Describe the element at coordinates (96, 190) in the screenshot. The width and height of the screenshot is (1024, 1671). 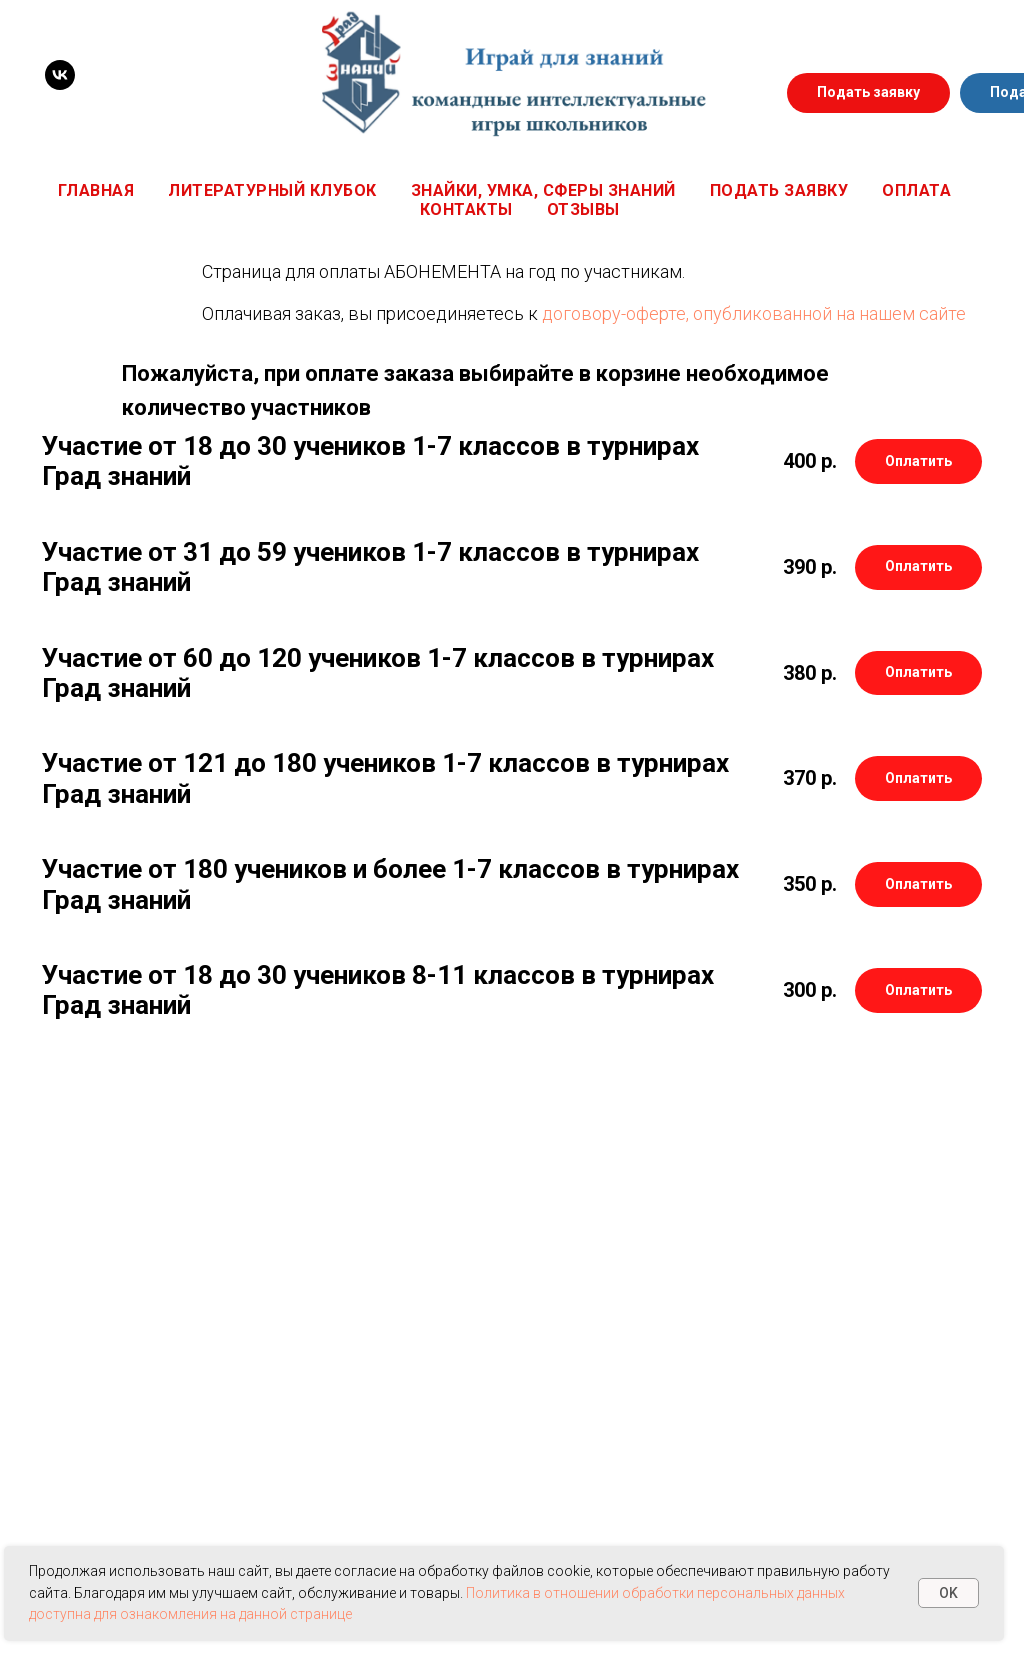
I see `Главная` at that location.